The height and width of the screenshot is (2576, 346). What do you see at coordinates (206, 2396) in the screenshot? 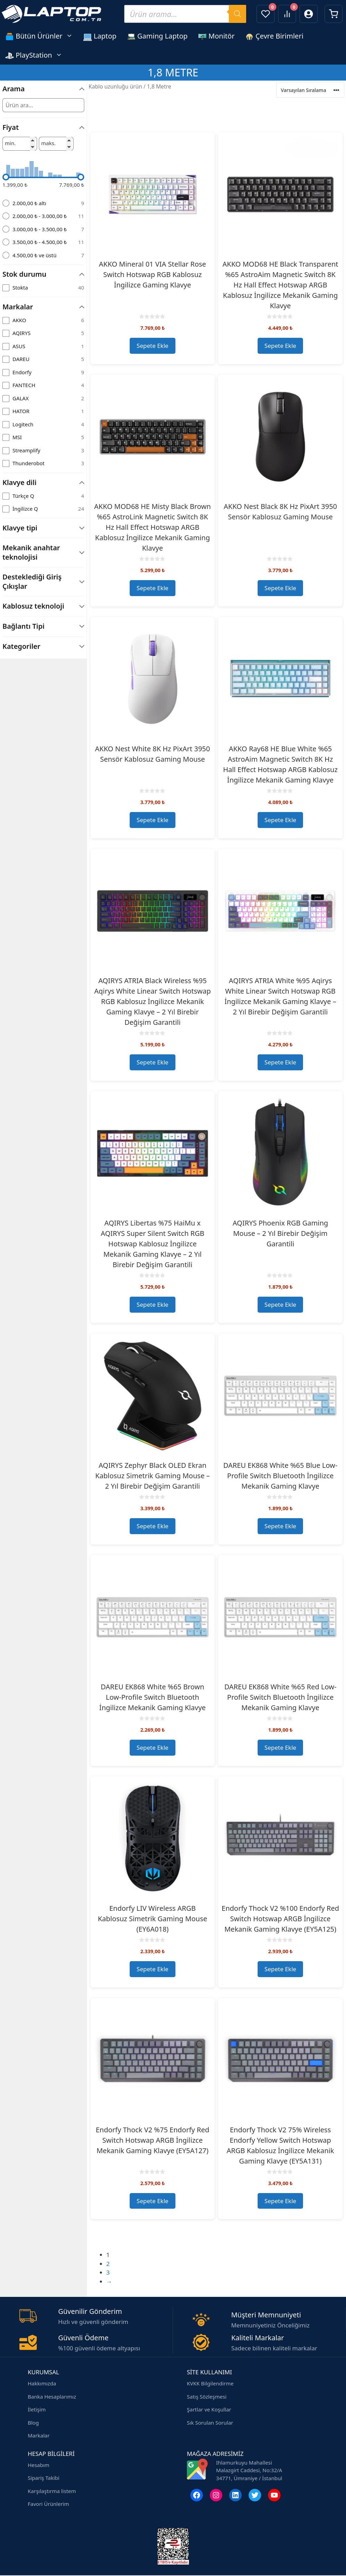
I see `Satış Sözleşmesi` at bounding box center [206, 2396].